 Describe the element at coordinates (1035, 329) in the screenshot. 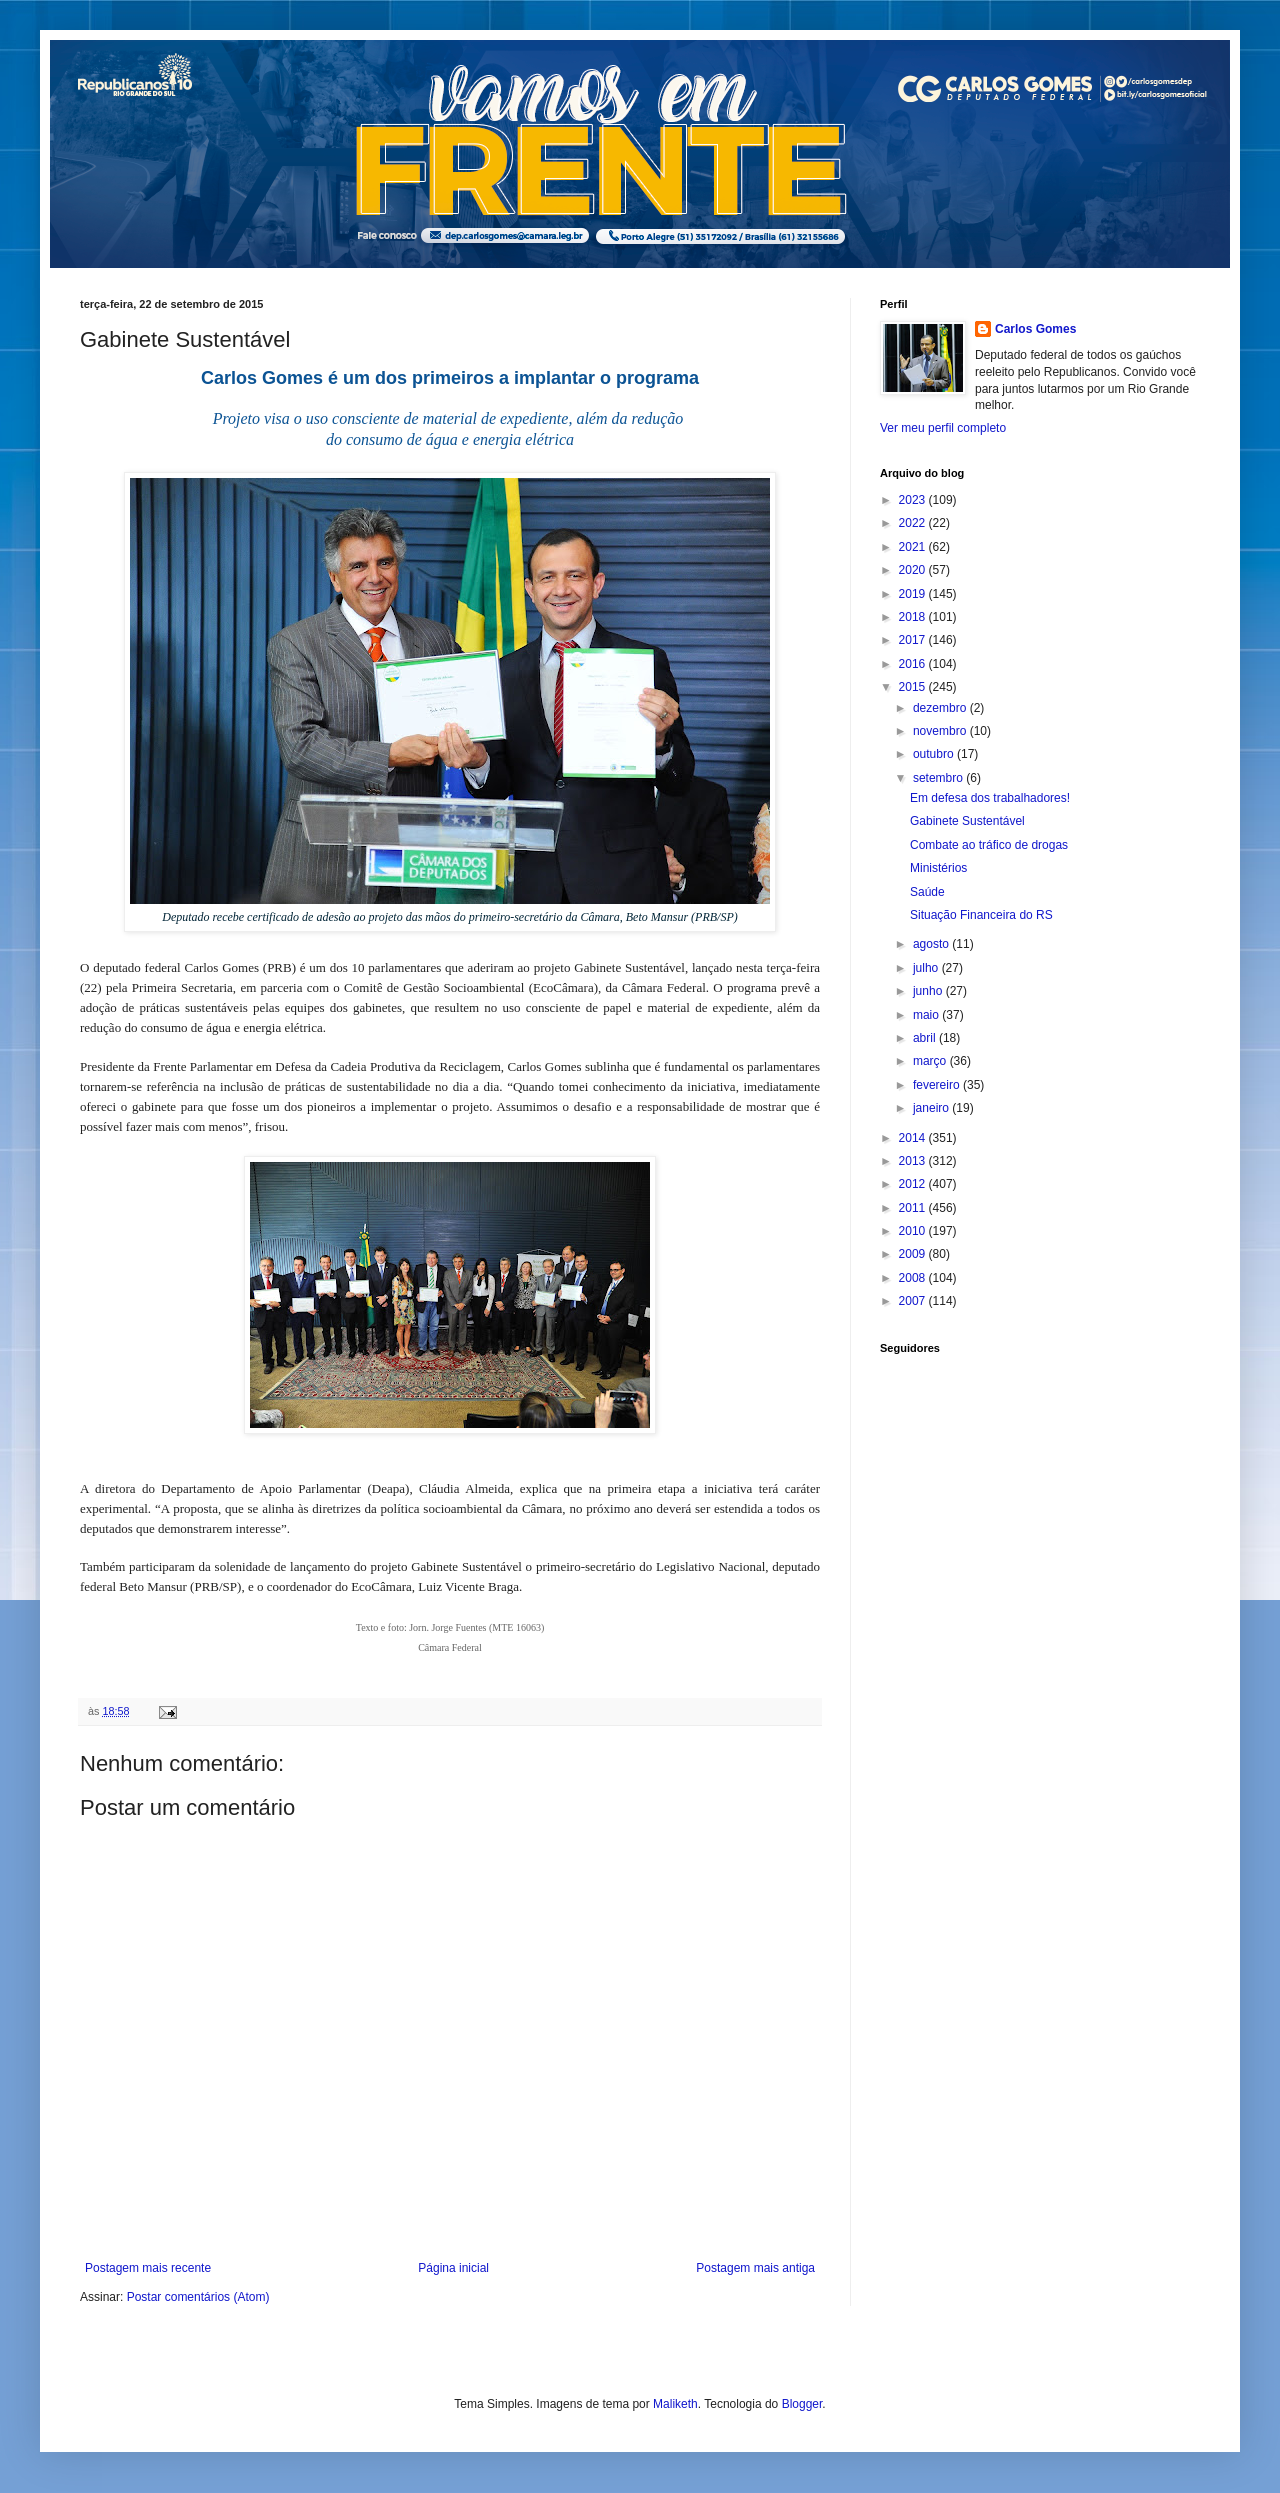

I see `Carlos Gomes` at that location.